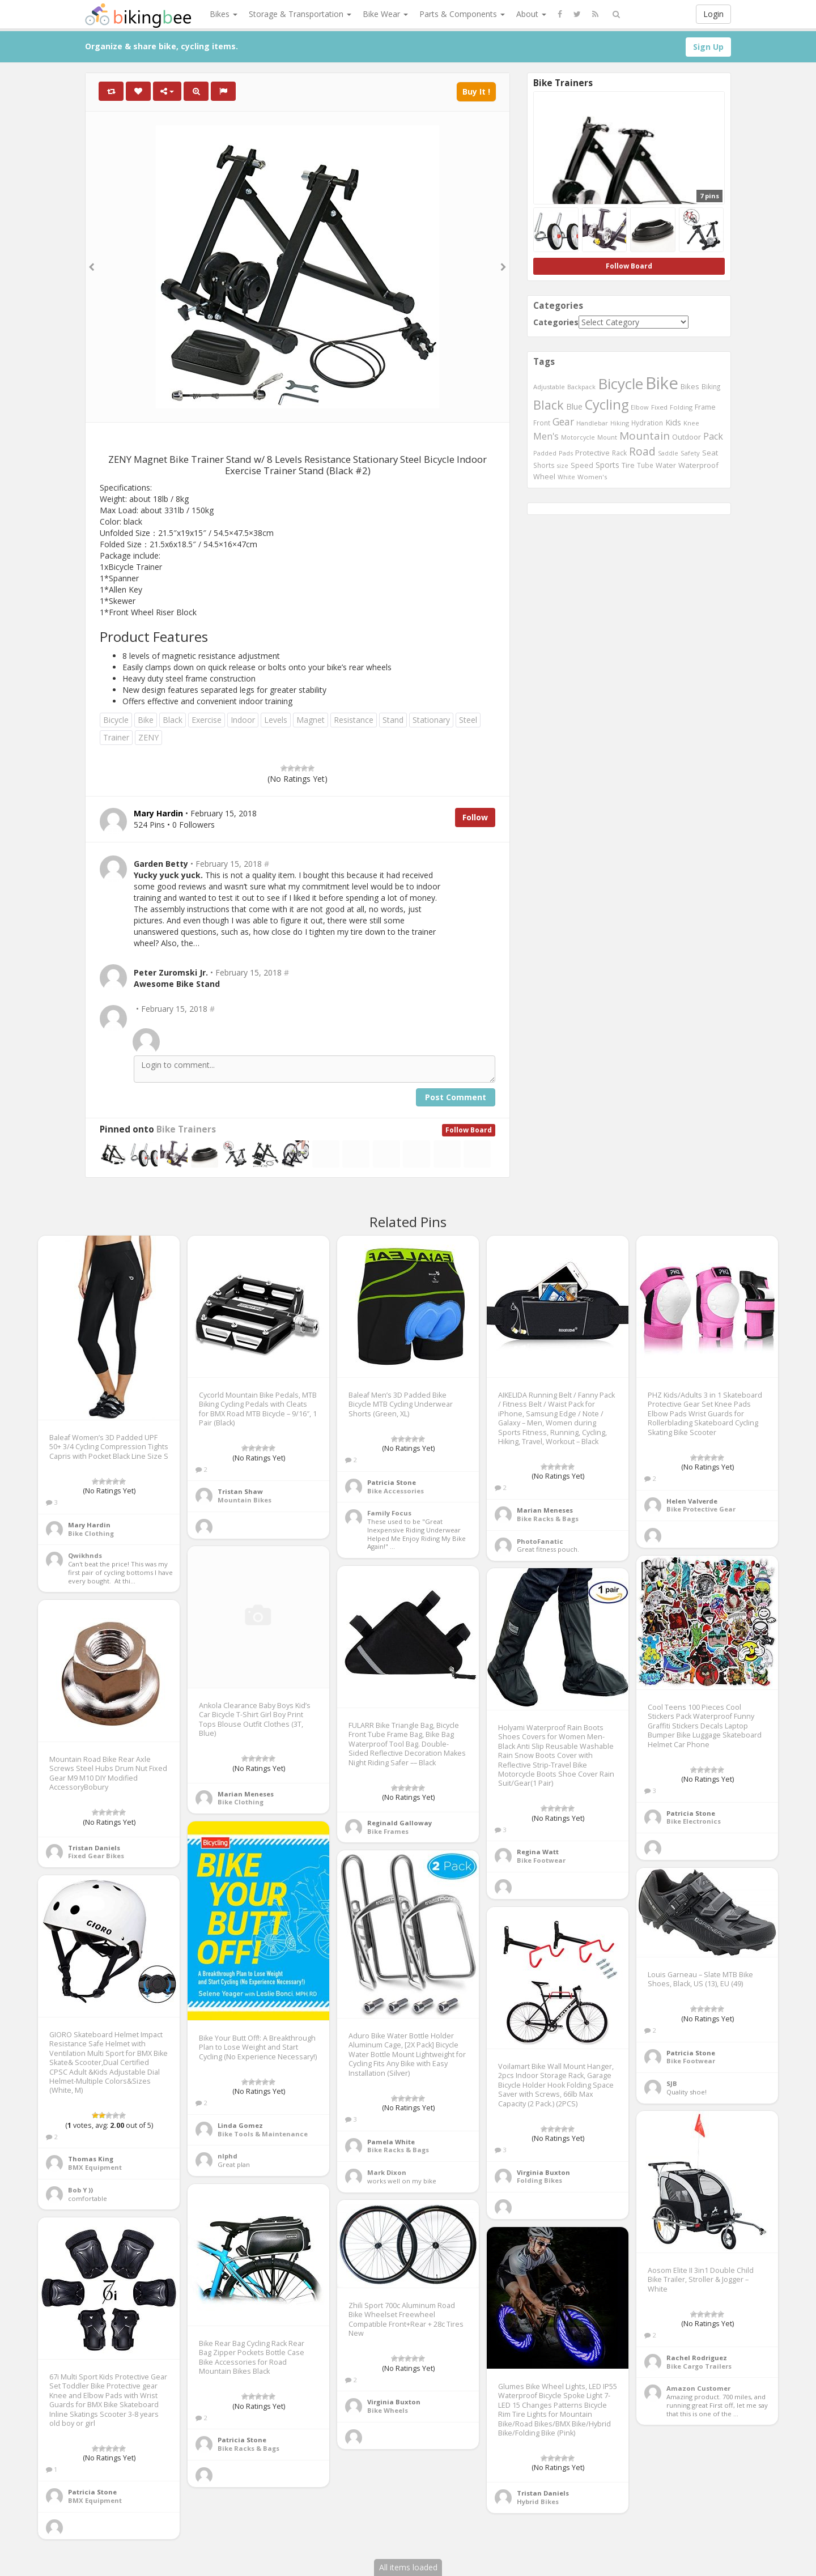 The width and height of the screenshot is (816, 2576). What do you see at coordinates (549, 386) in the screenshot?
I see `Adjustable [Adjustable (413 items)]` at bounding box center [549, 386].